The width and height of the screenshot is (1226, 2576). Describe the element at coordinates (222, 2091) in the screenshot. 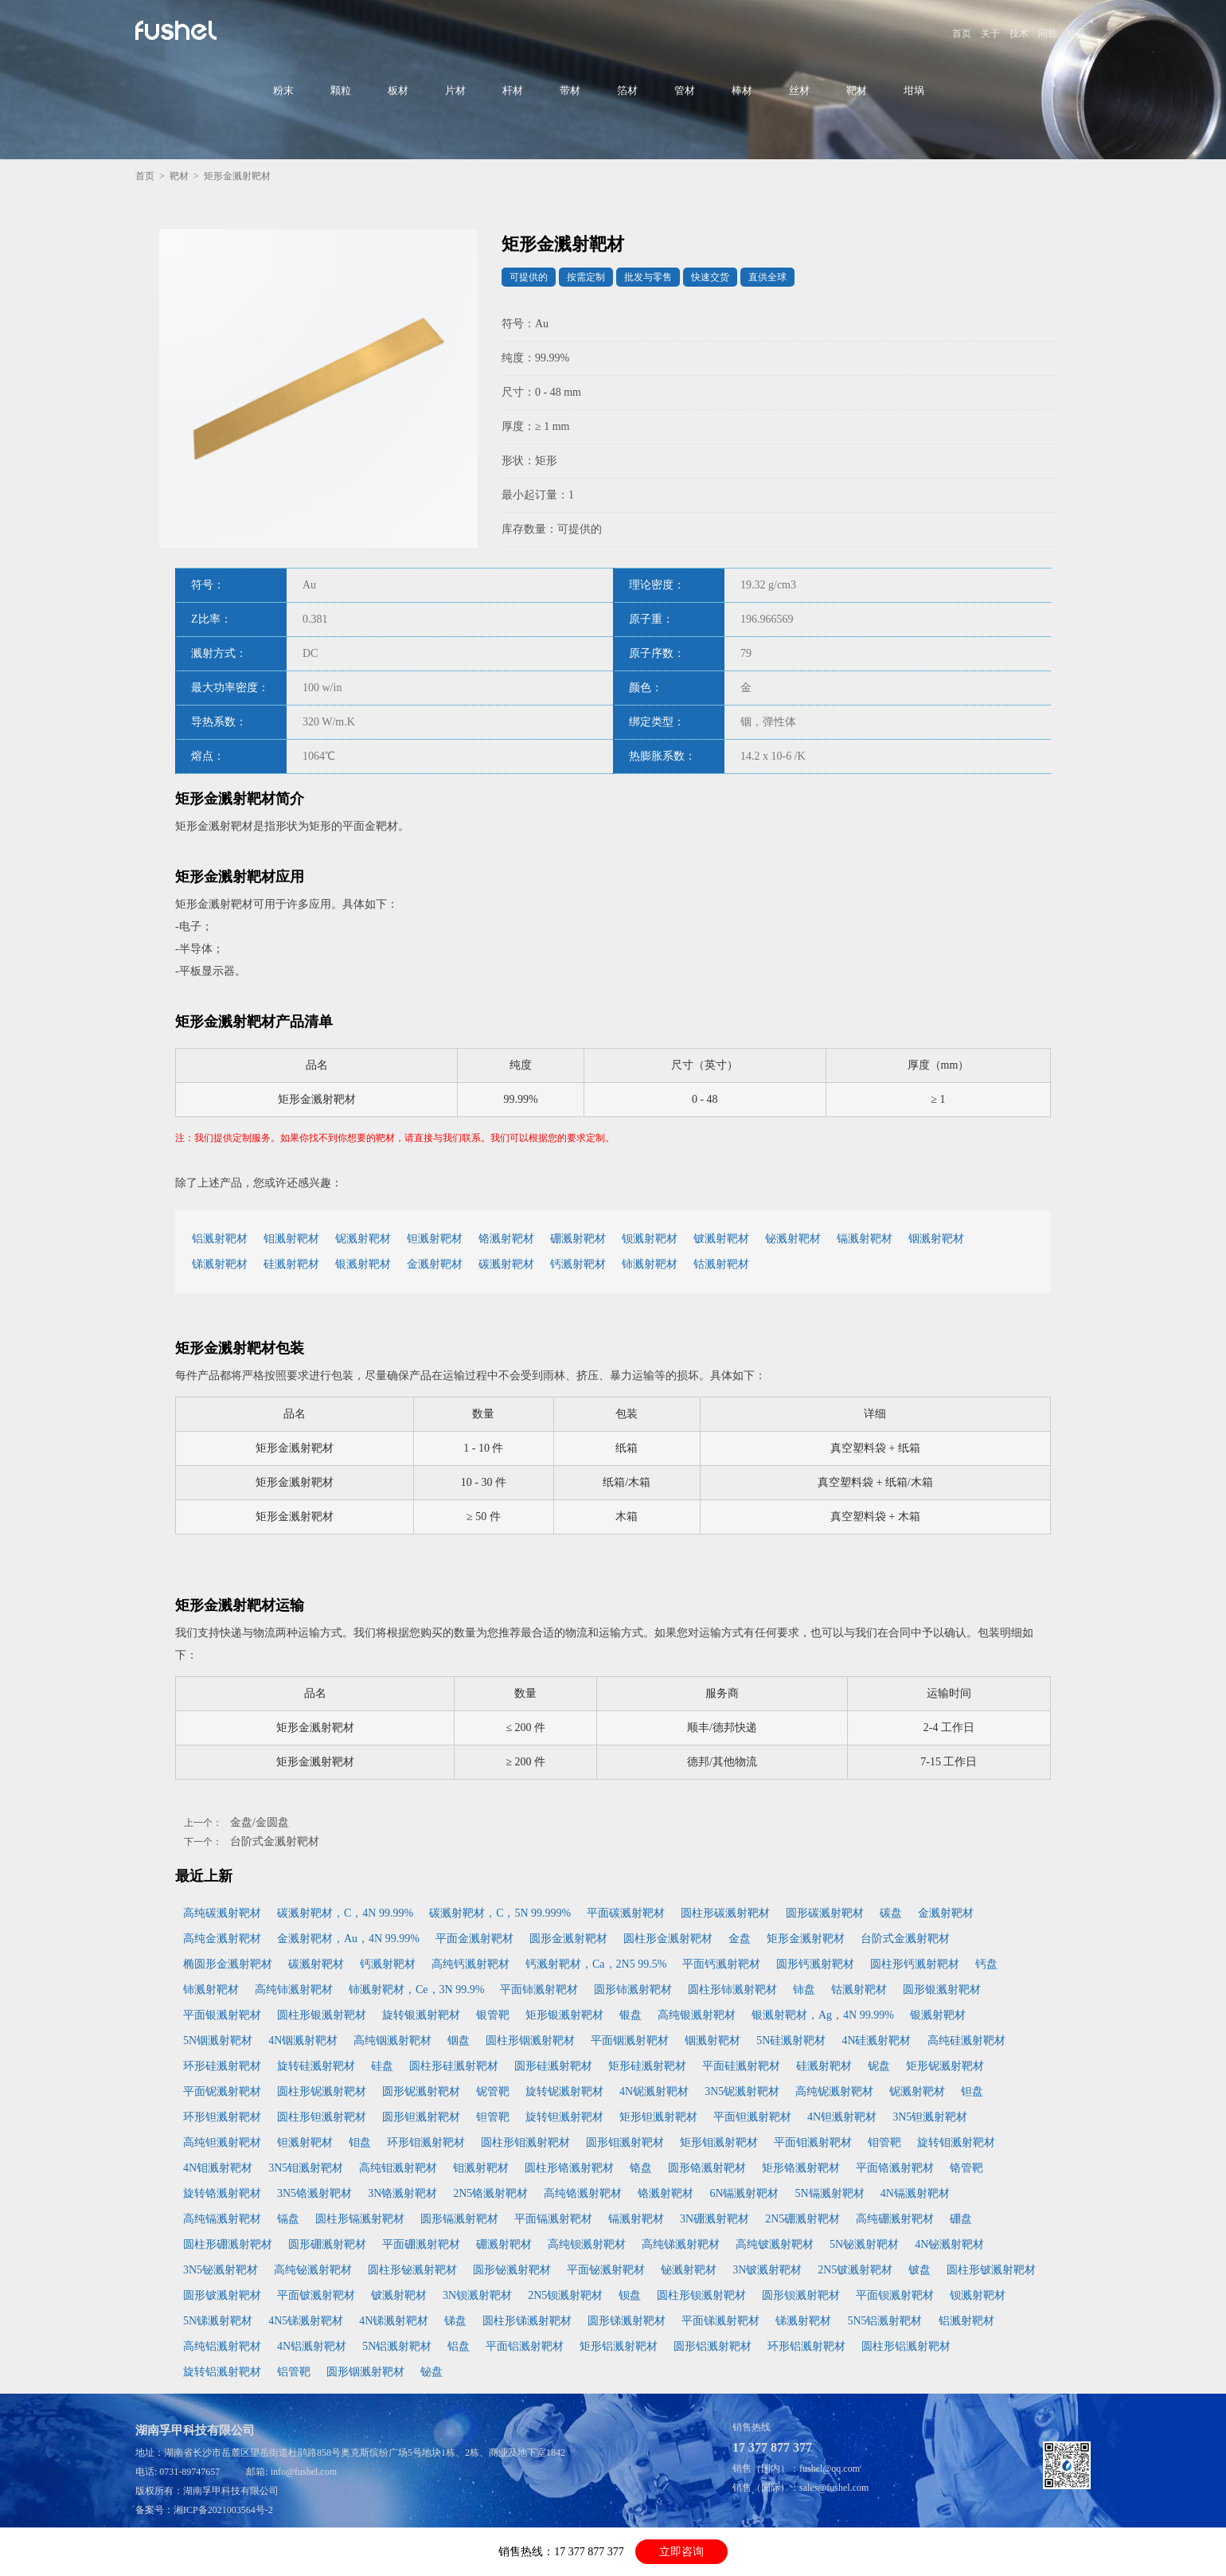

I see `平面铌溅射靶材` at that location.